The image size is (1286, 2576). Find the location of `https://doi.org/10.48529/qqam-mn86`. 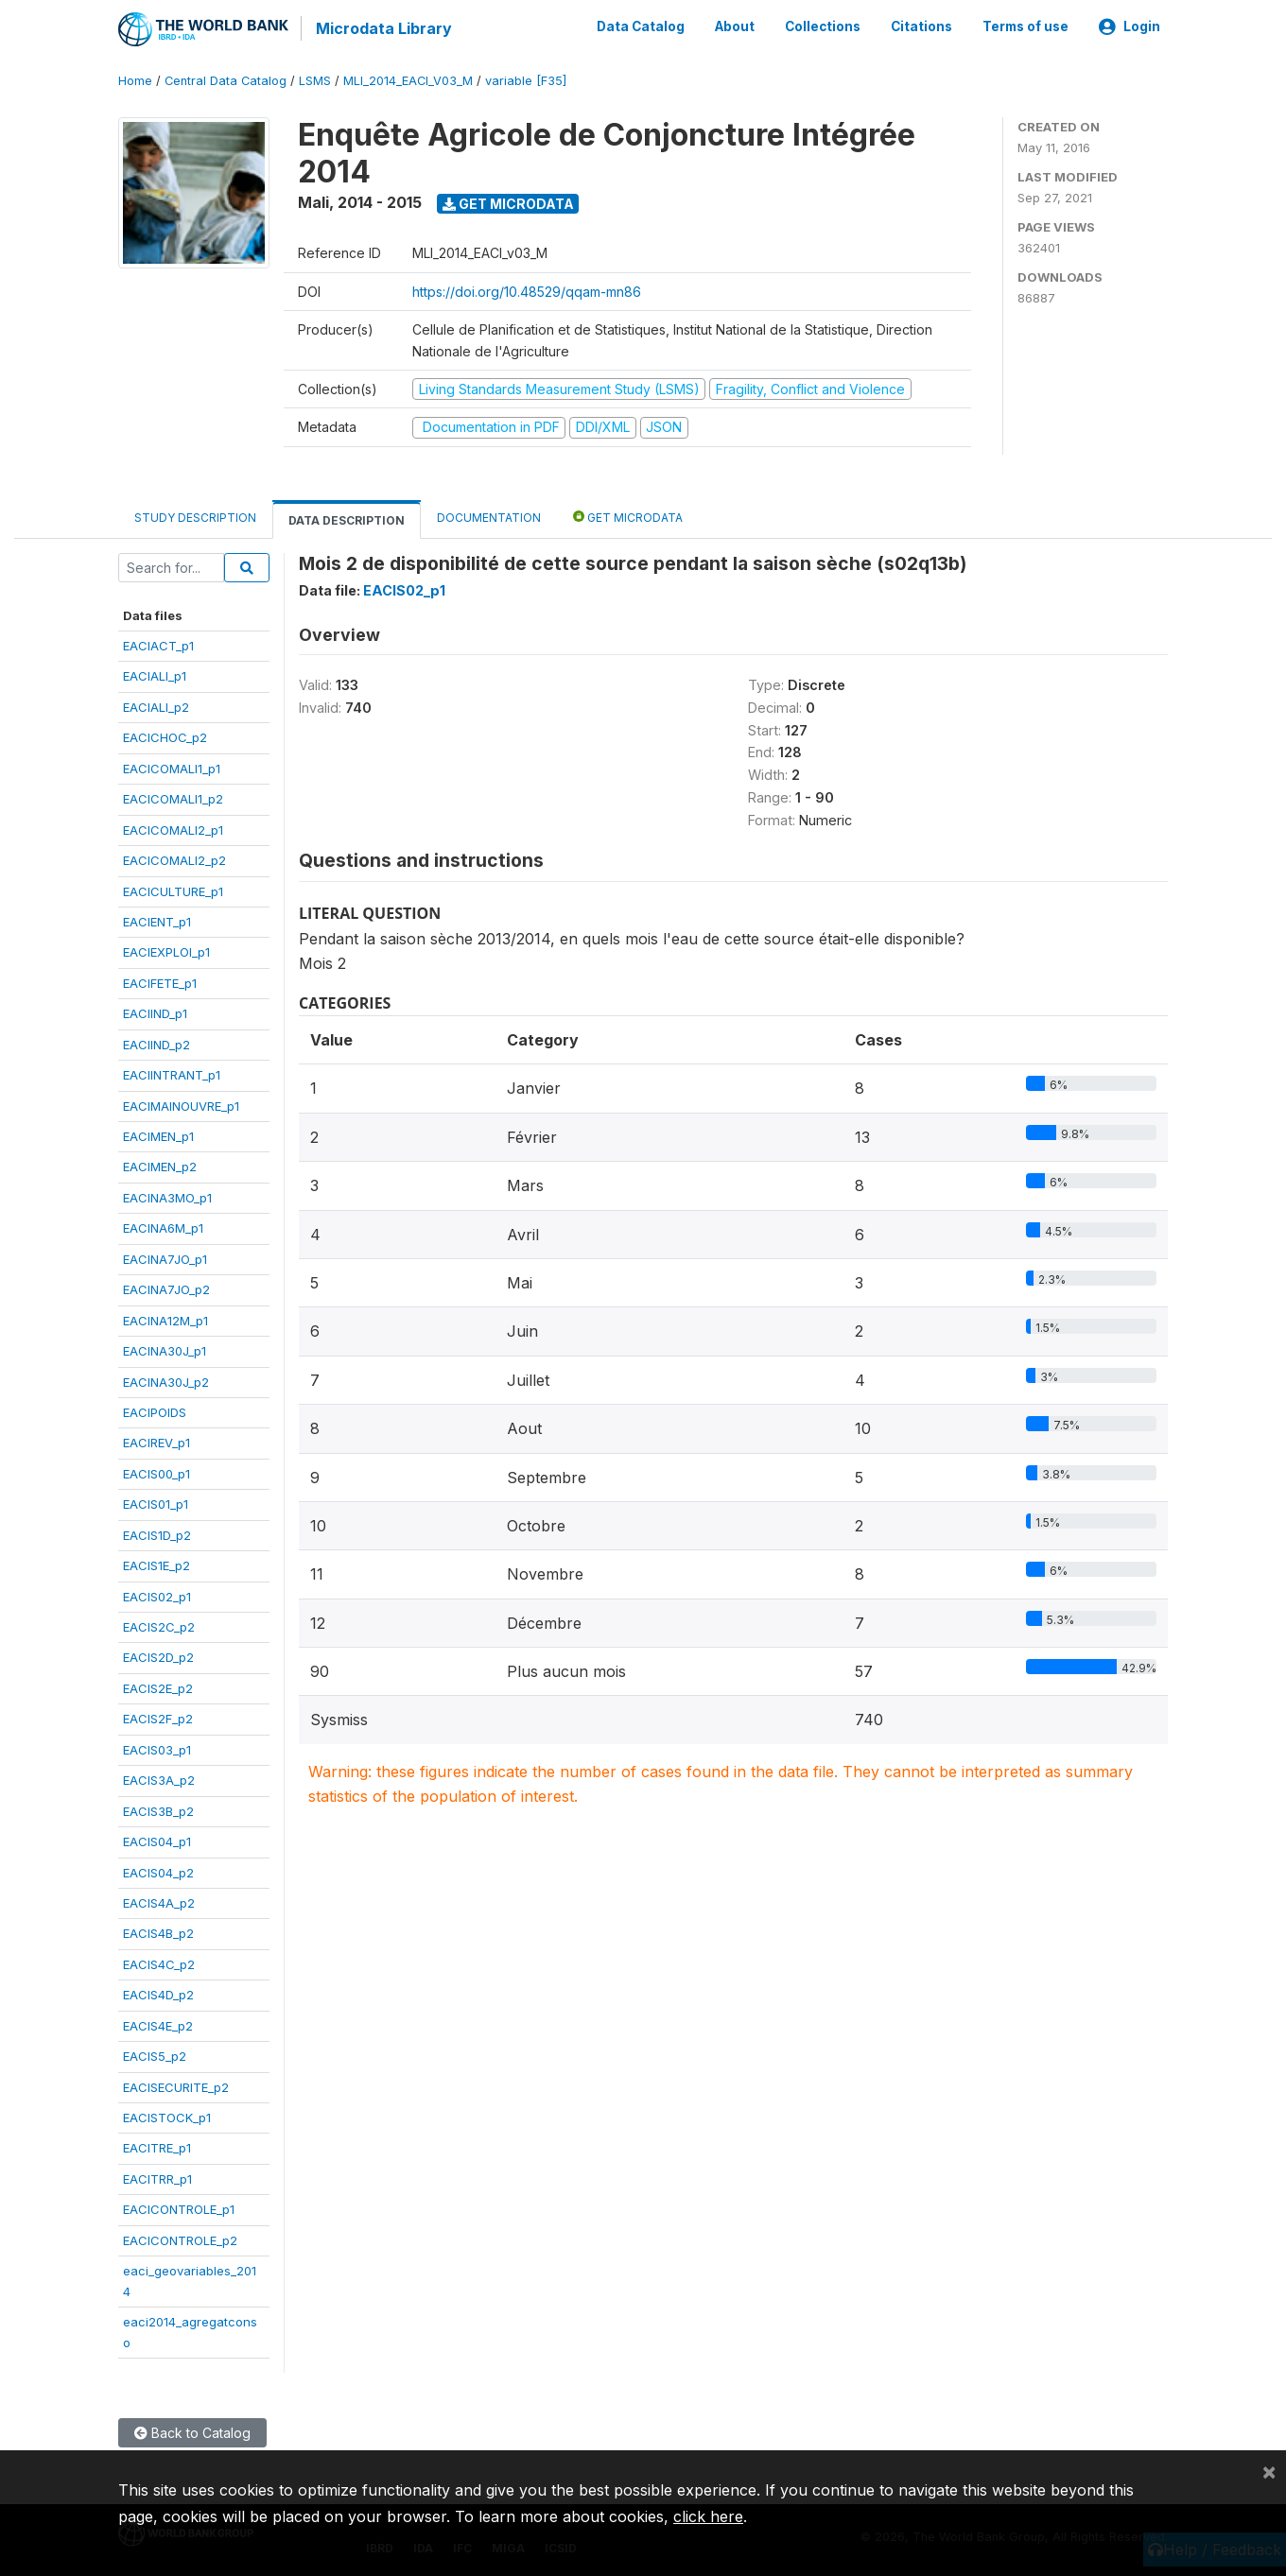

https://doi.org/10.48529/qqam-mn86 is located at coordinates (526, 290).